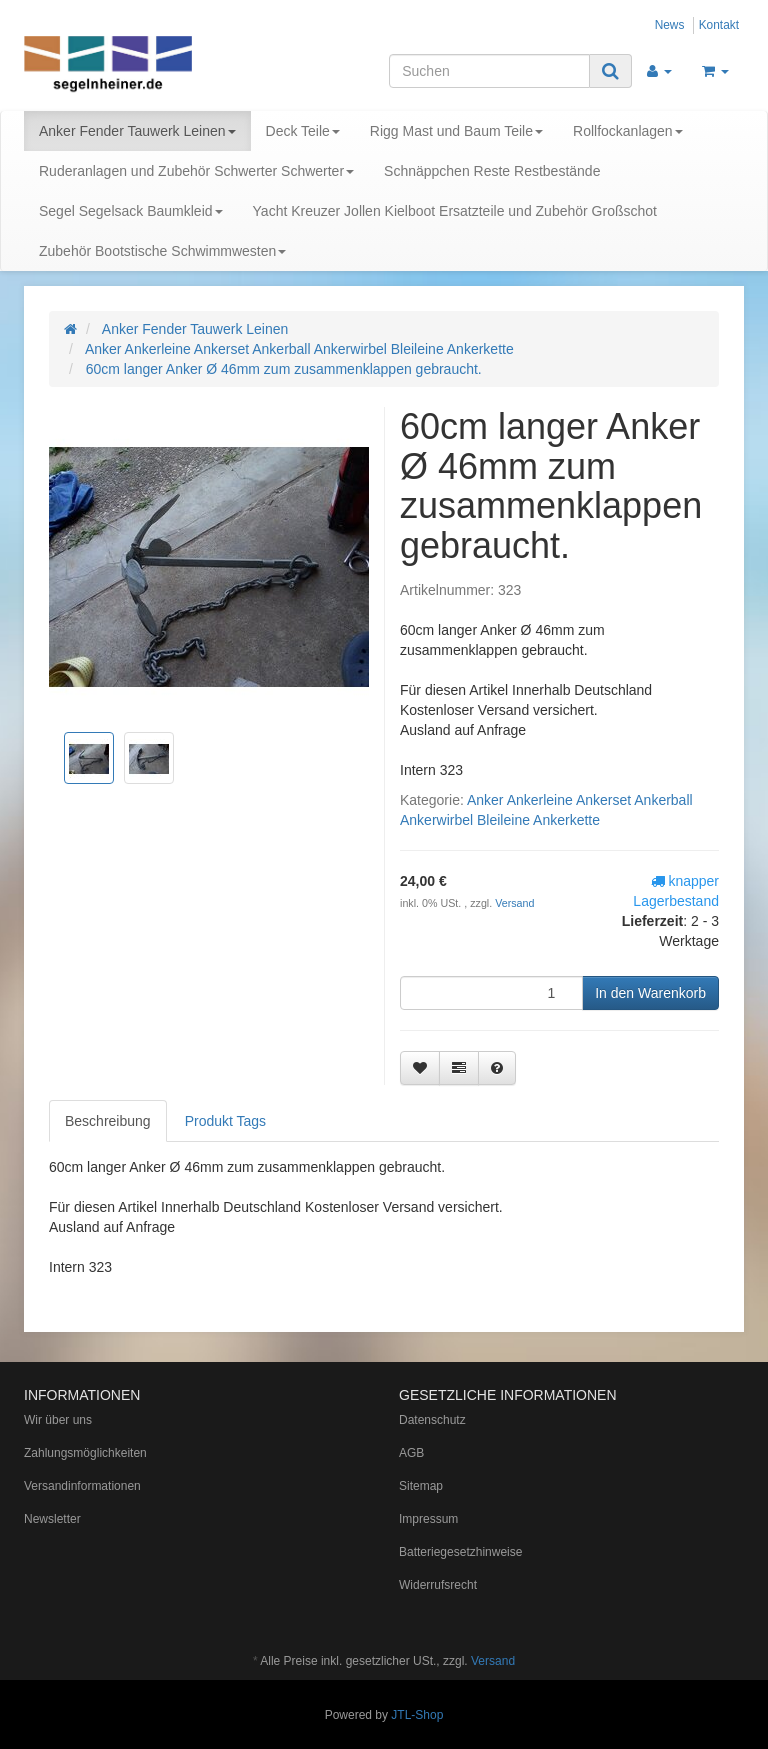 The height and width of the screenshot is (1749, 768). I want to click on News, so click(670, 25).